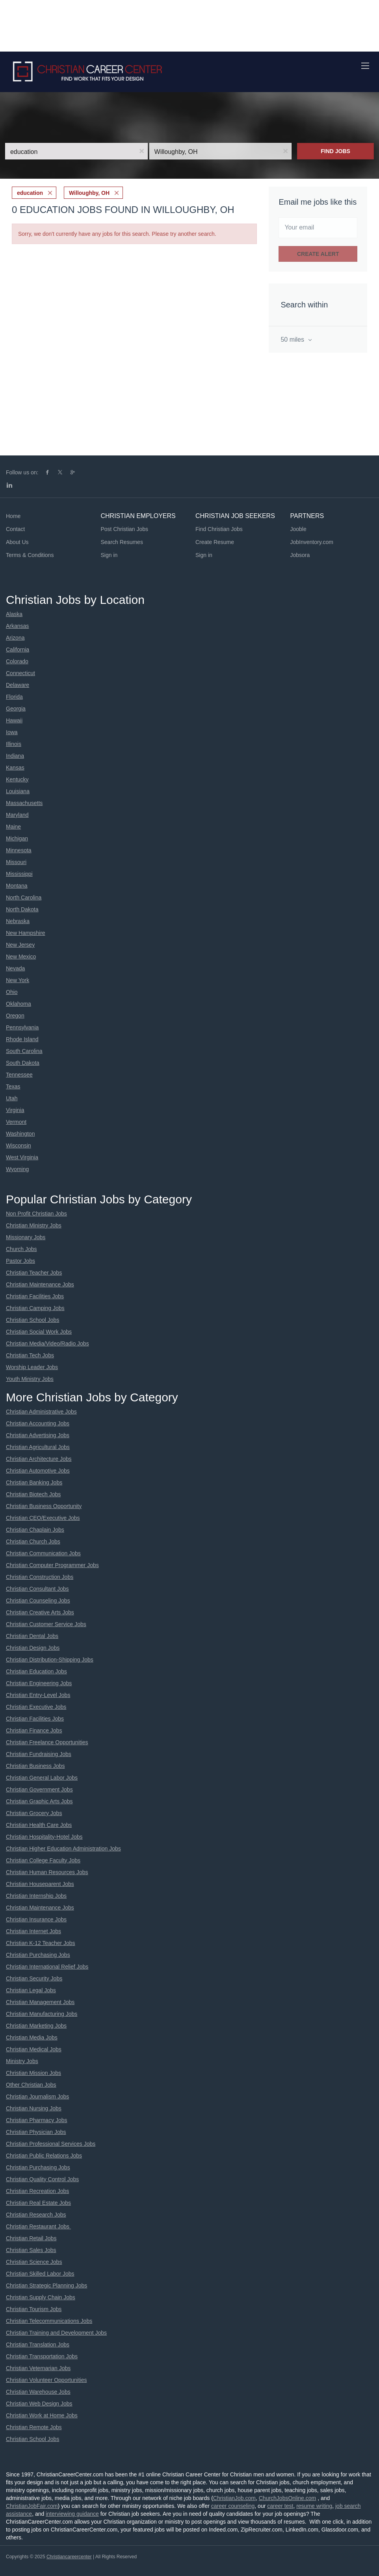 This screenshot has width=379, height=2576. Describe the element at coordinates (63, 1848) in the screenshot. I see `Christian Higher Education Administration Jobs` at that location.